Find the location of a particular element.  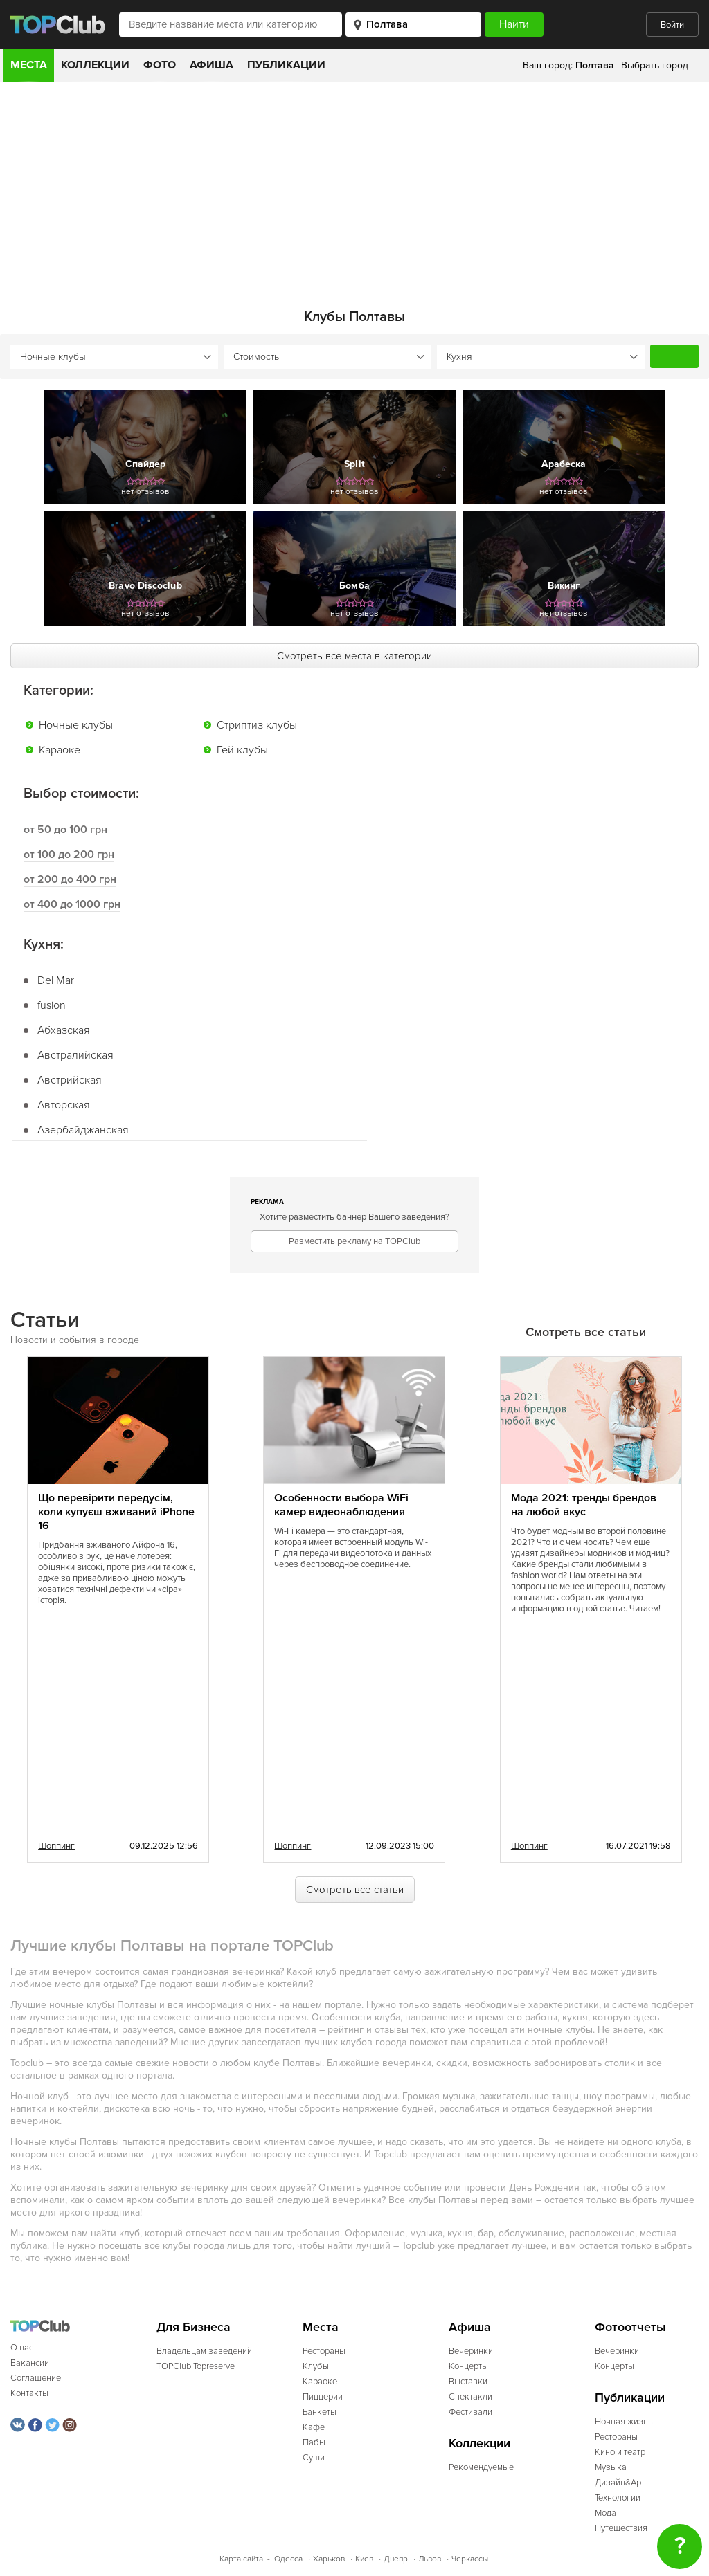

Львов is located at coordinates (429, 2558).